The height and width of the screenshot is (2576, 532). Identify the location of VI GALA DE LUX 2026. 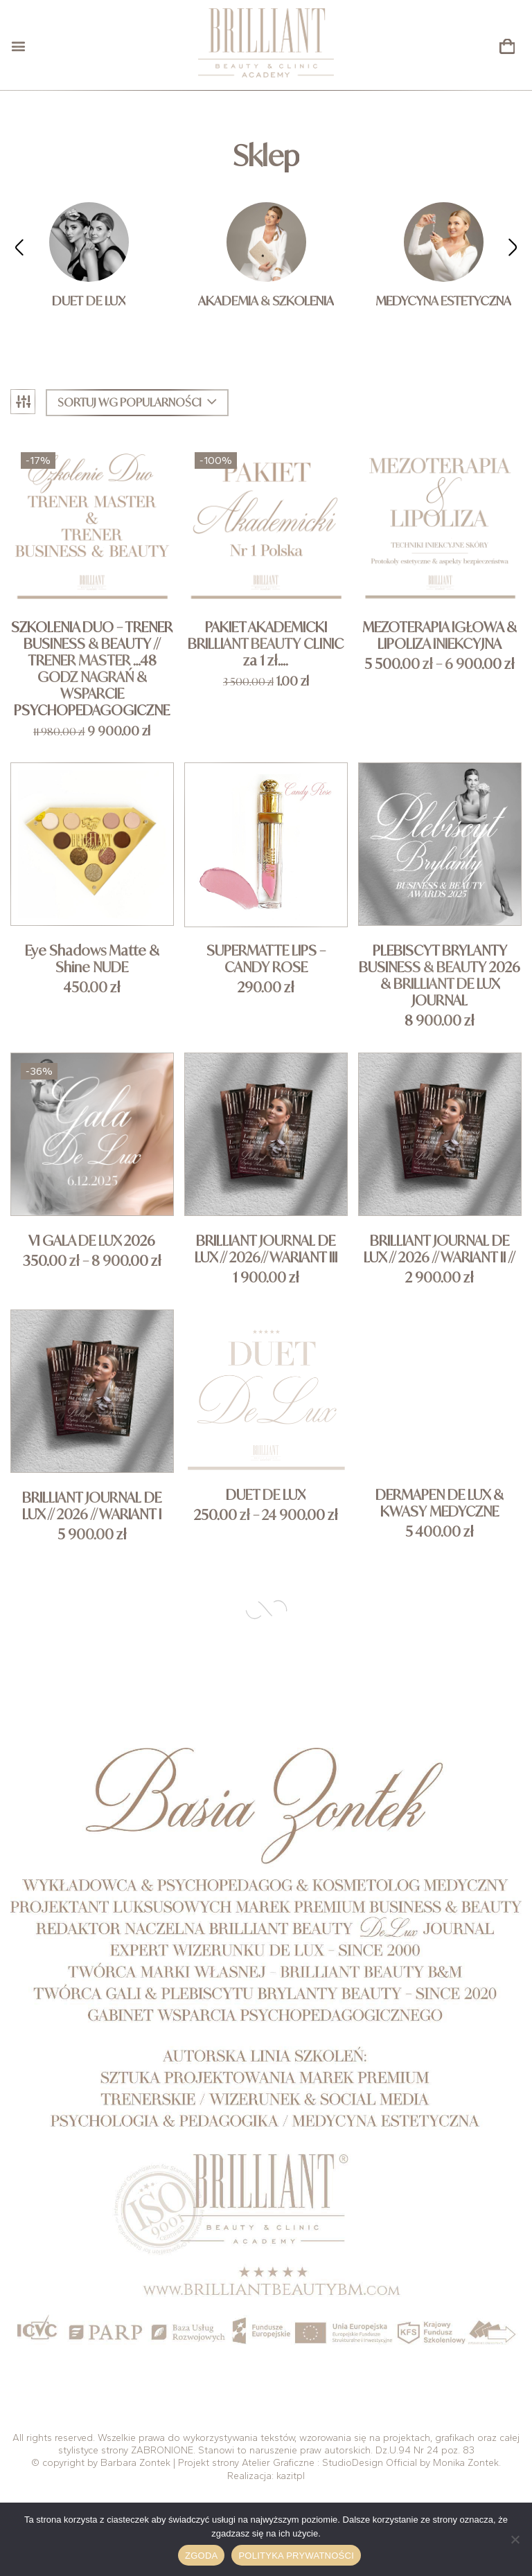
(91, 1241).